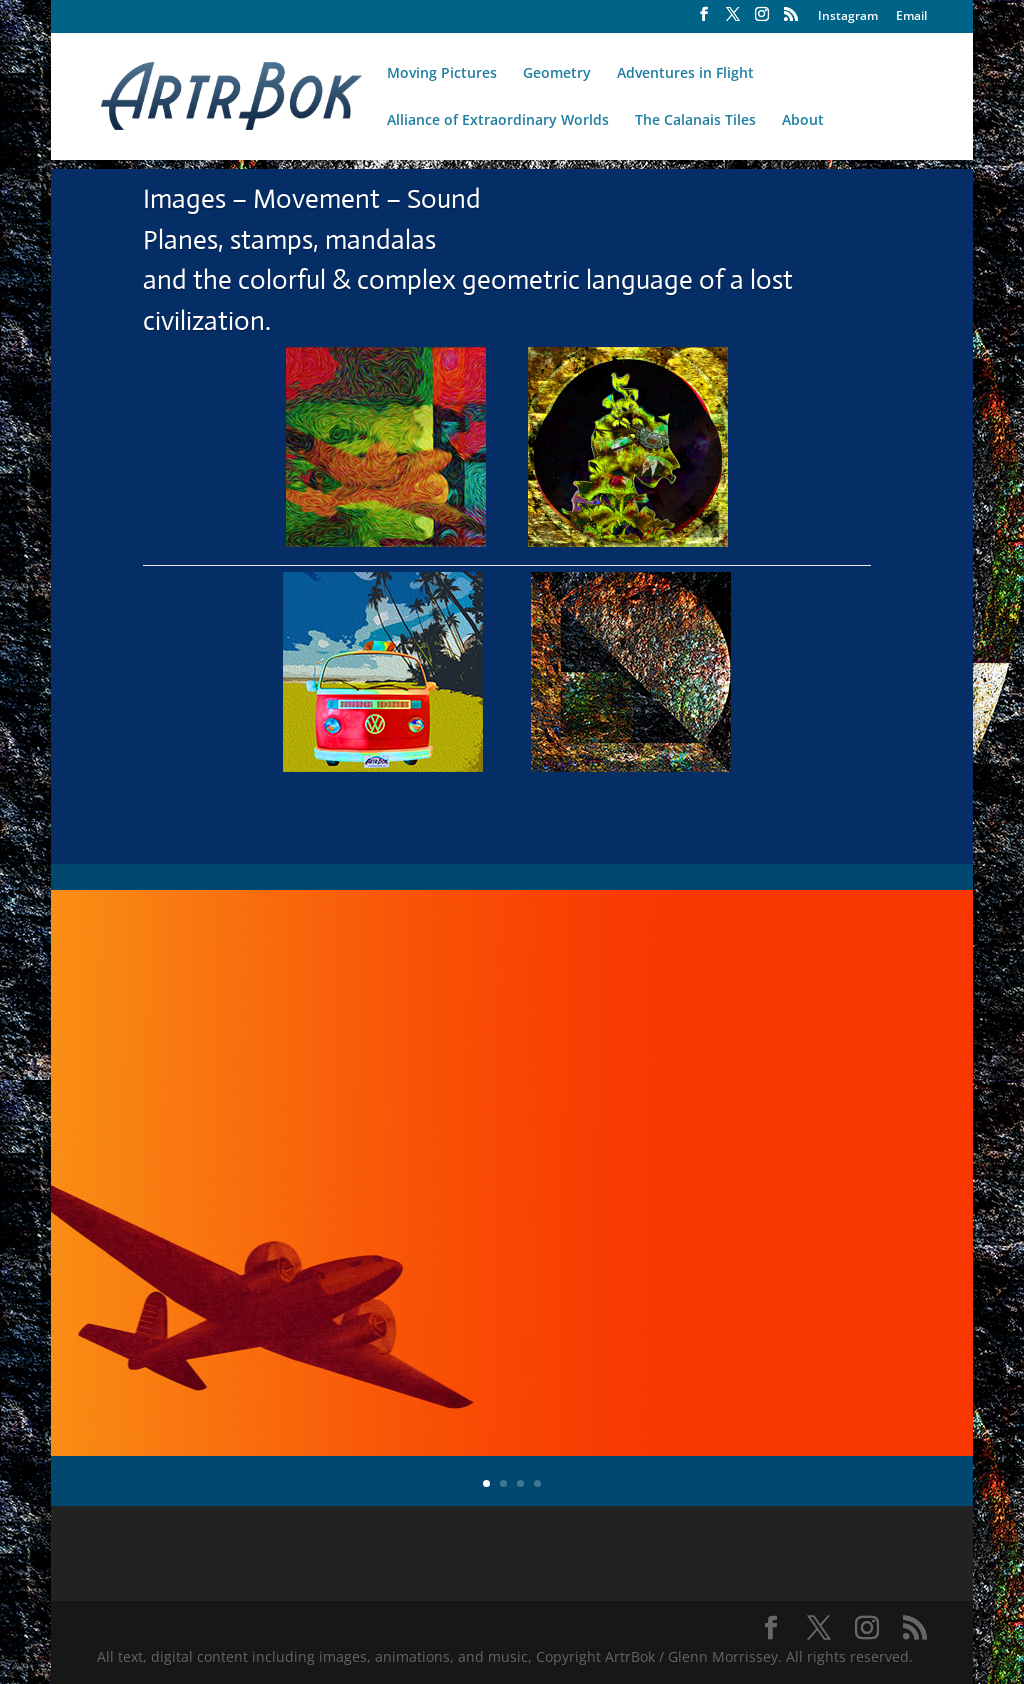 The width and height of the screenshot is (1024, 1684). Describe the element at coordinates (442, 74) in the screenshot. I see `Moving Pictures` at that location.